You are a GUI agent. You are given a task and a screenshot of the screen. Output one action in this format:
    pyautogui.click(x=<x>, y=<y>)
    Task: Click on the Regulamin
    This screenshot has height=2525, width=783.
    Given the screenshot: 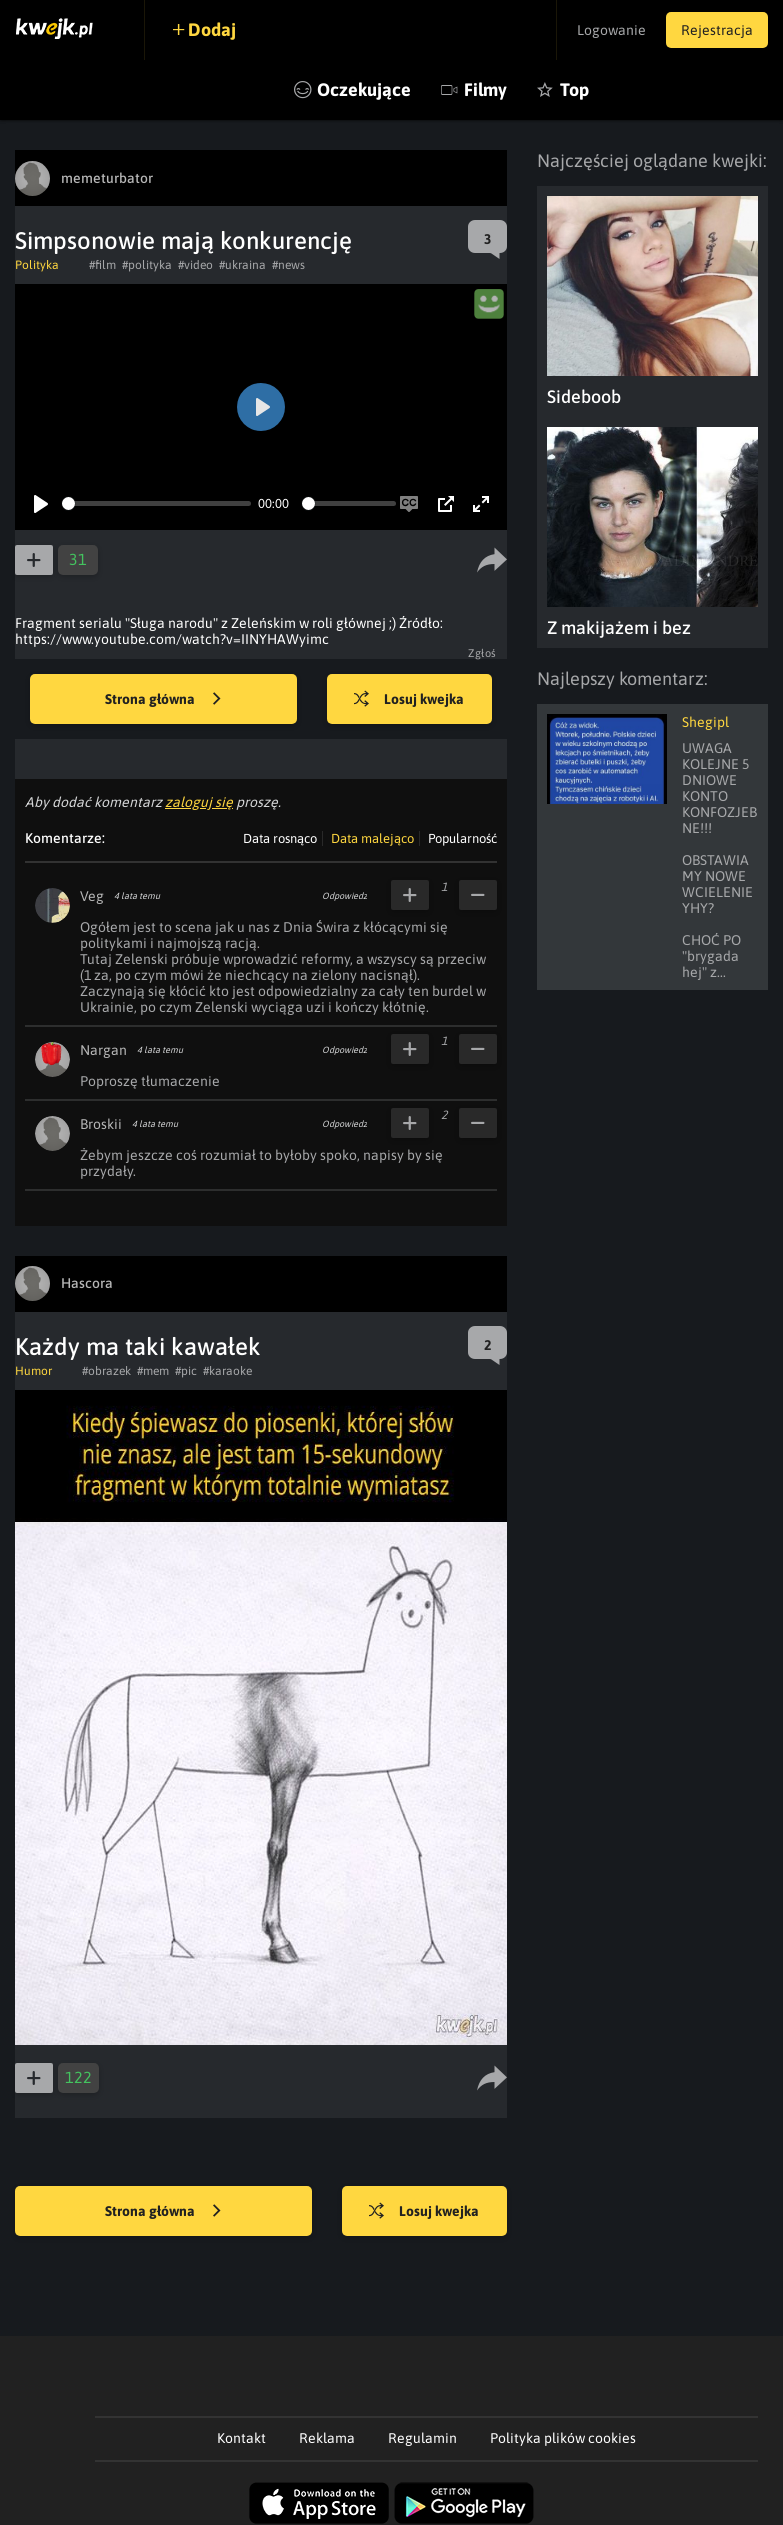 What is the action you would take?
    pyautogui.click(x=422, y=2438)
    